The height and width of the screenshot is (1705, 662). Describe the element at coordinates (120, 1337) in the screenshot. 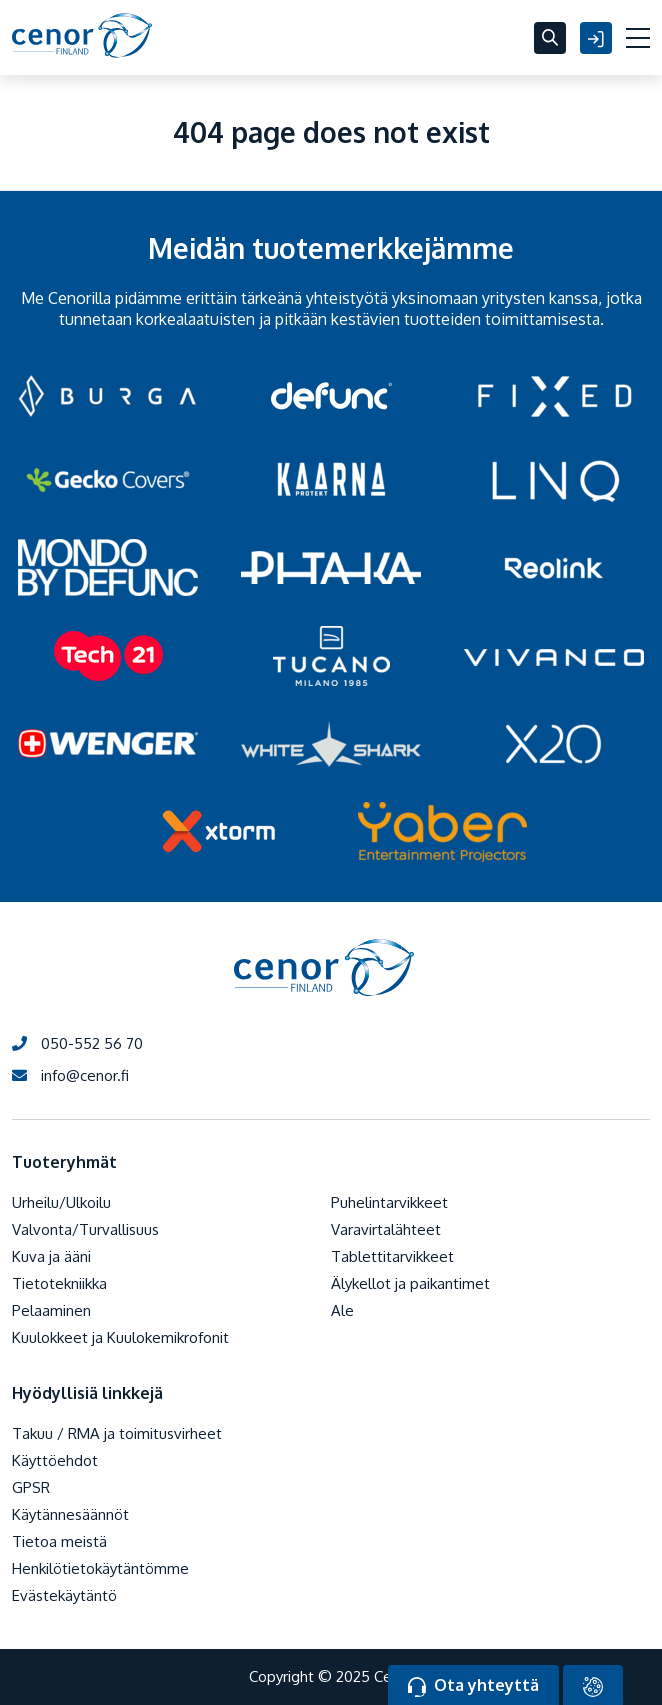

I see `Kuulokkeet ja Kuulokemikrofonit` at that location.